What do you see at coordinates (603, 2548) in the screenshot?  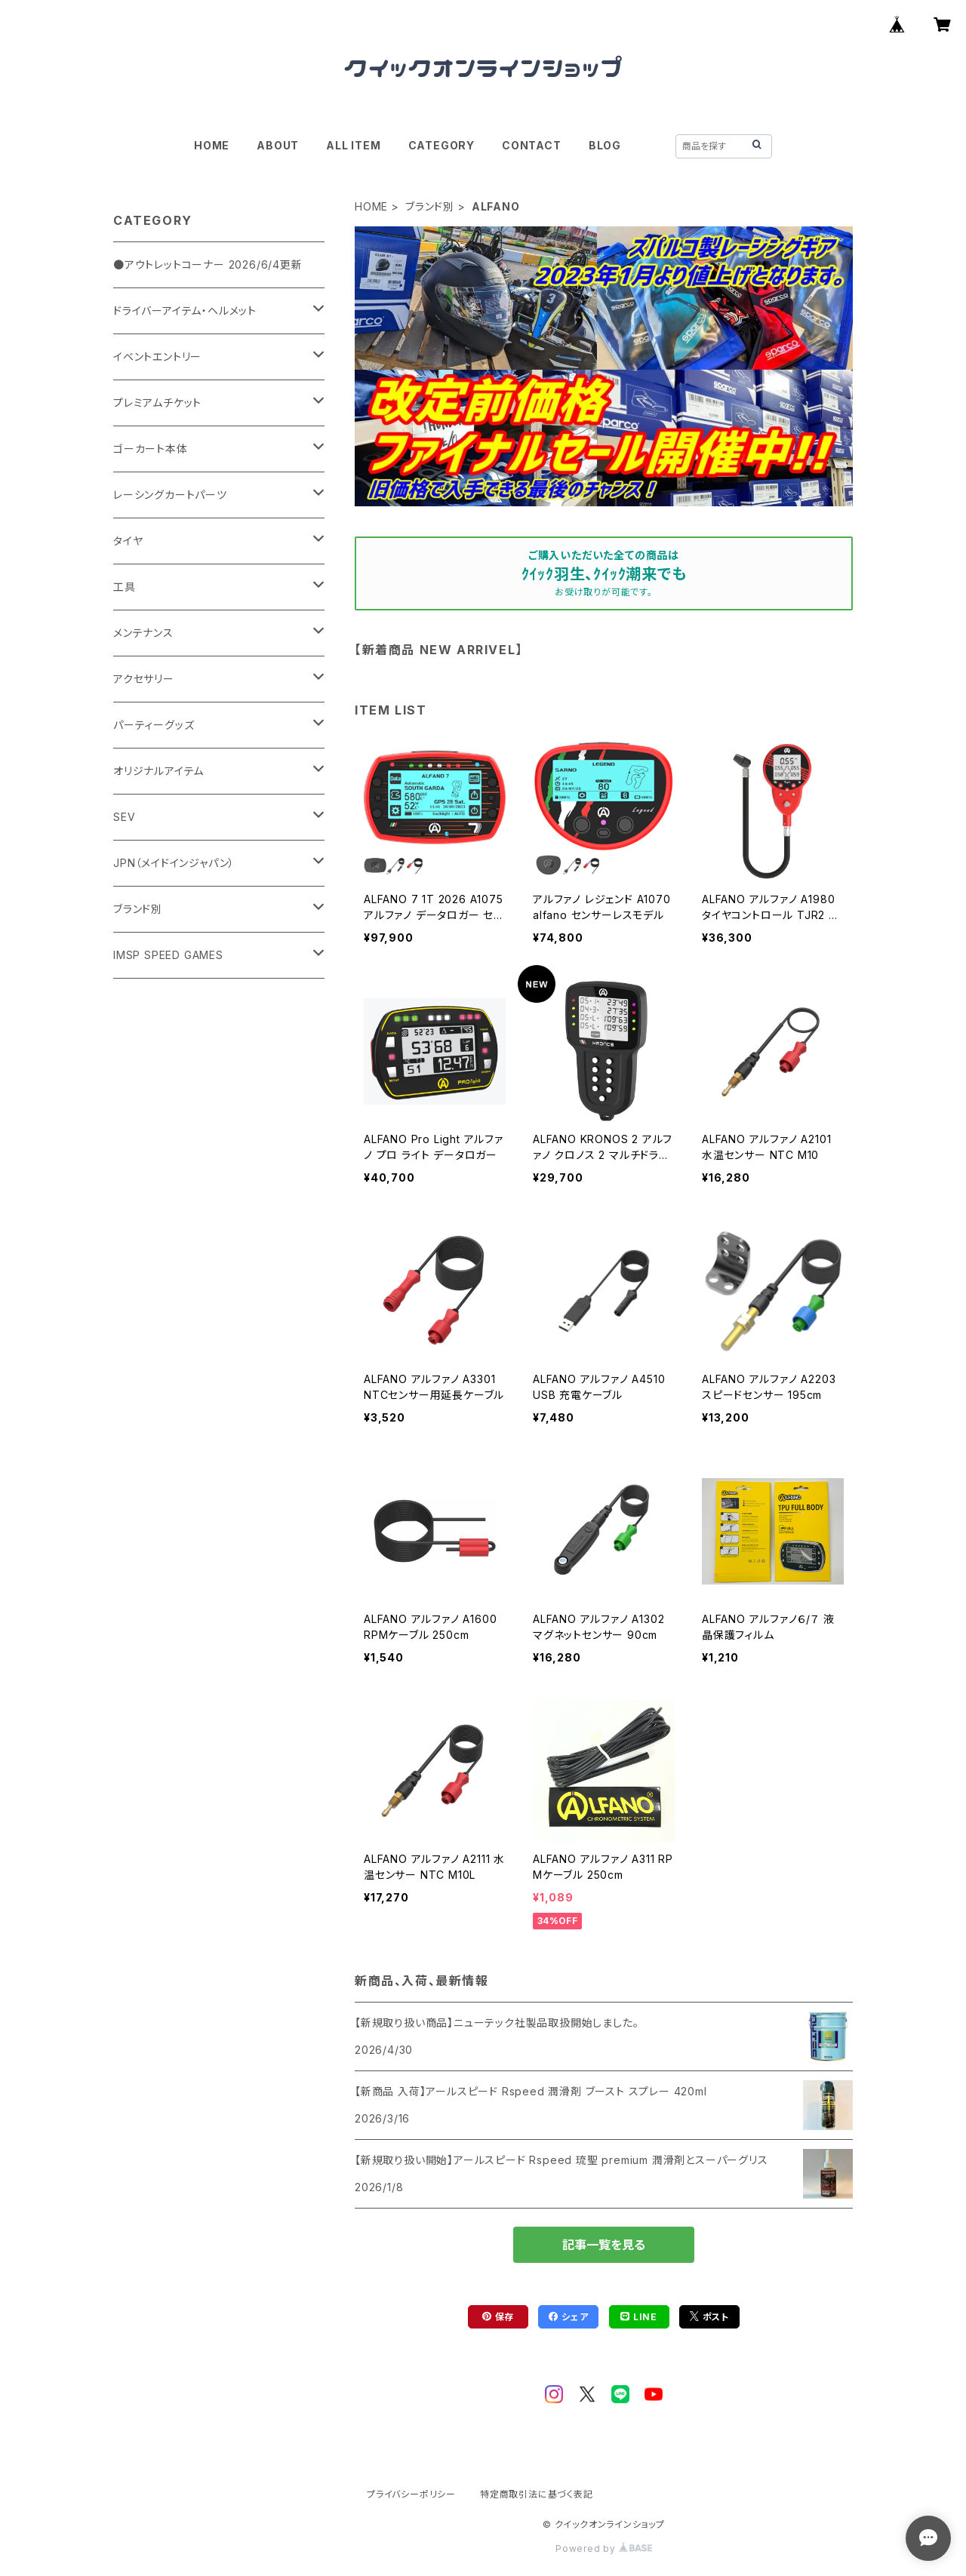 I see `Powered by` at bounding box center [603, 2548].